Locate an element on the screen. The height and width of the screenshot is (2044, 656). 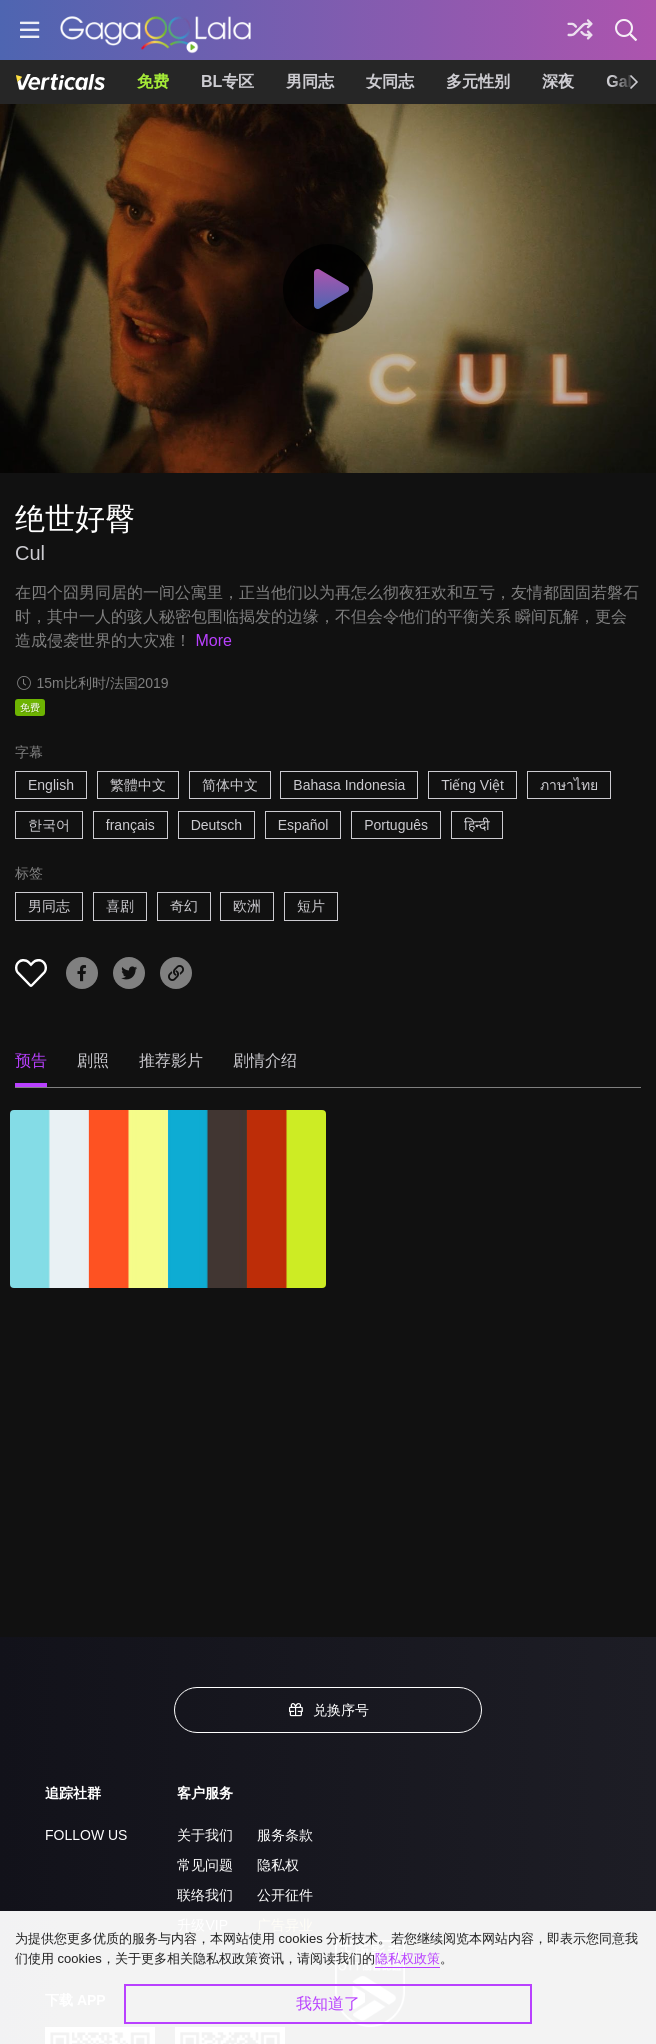
Deutsch is located at coordinates (216, 825).